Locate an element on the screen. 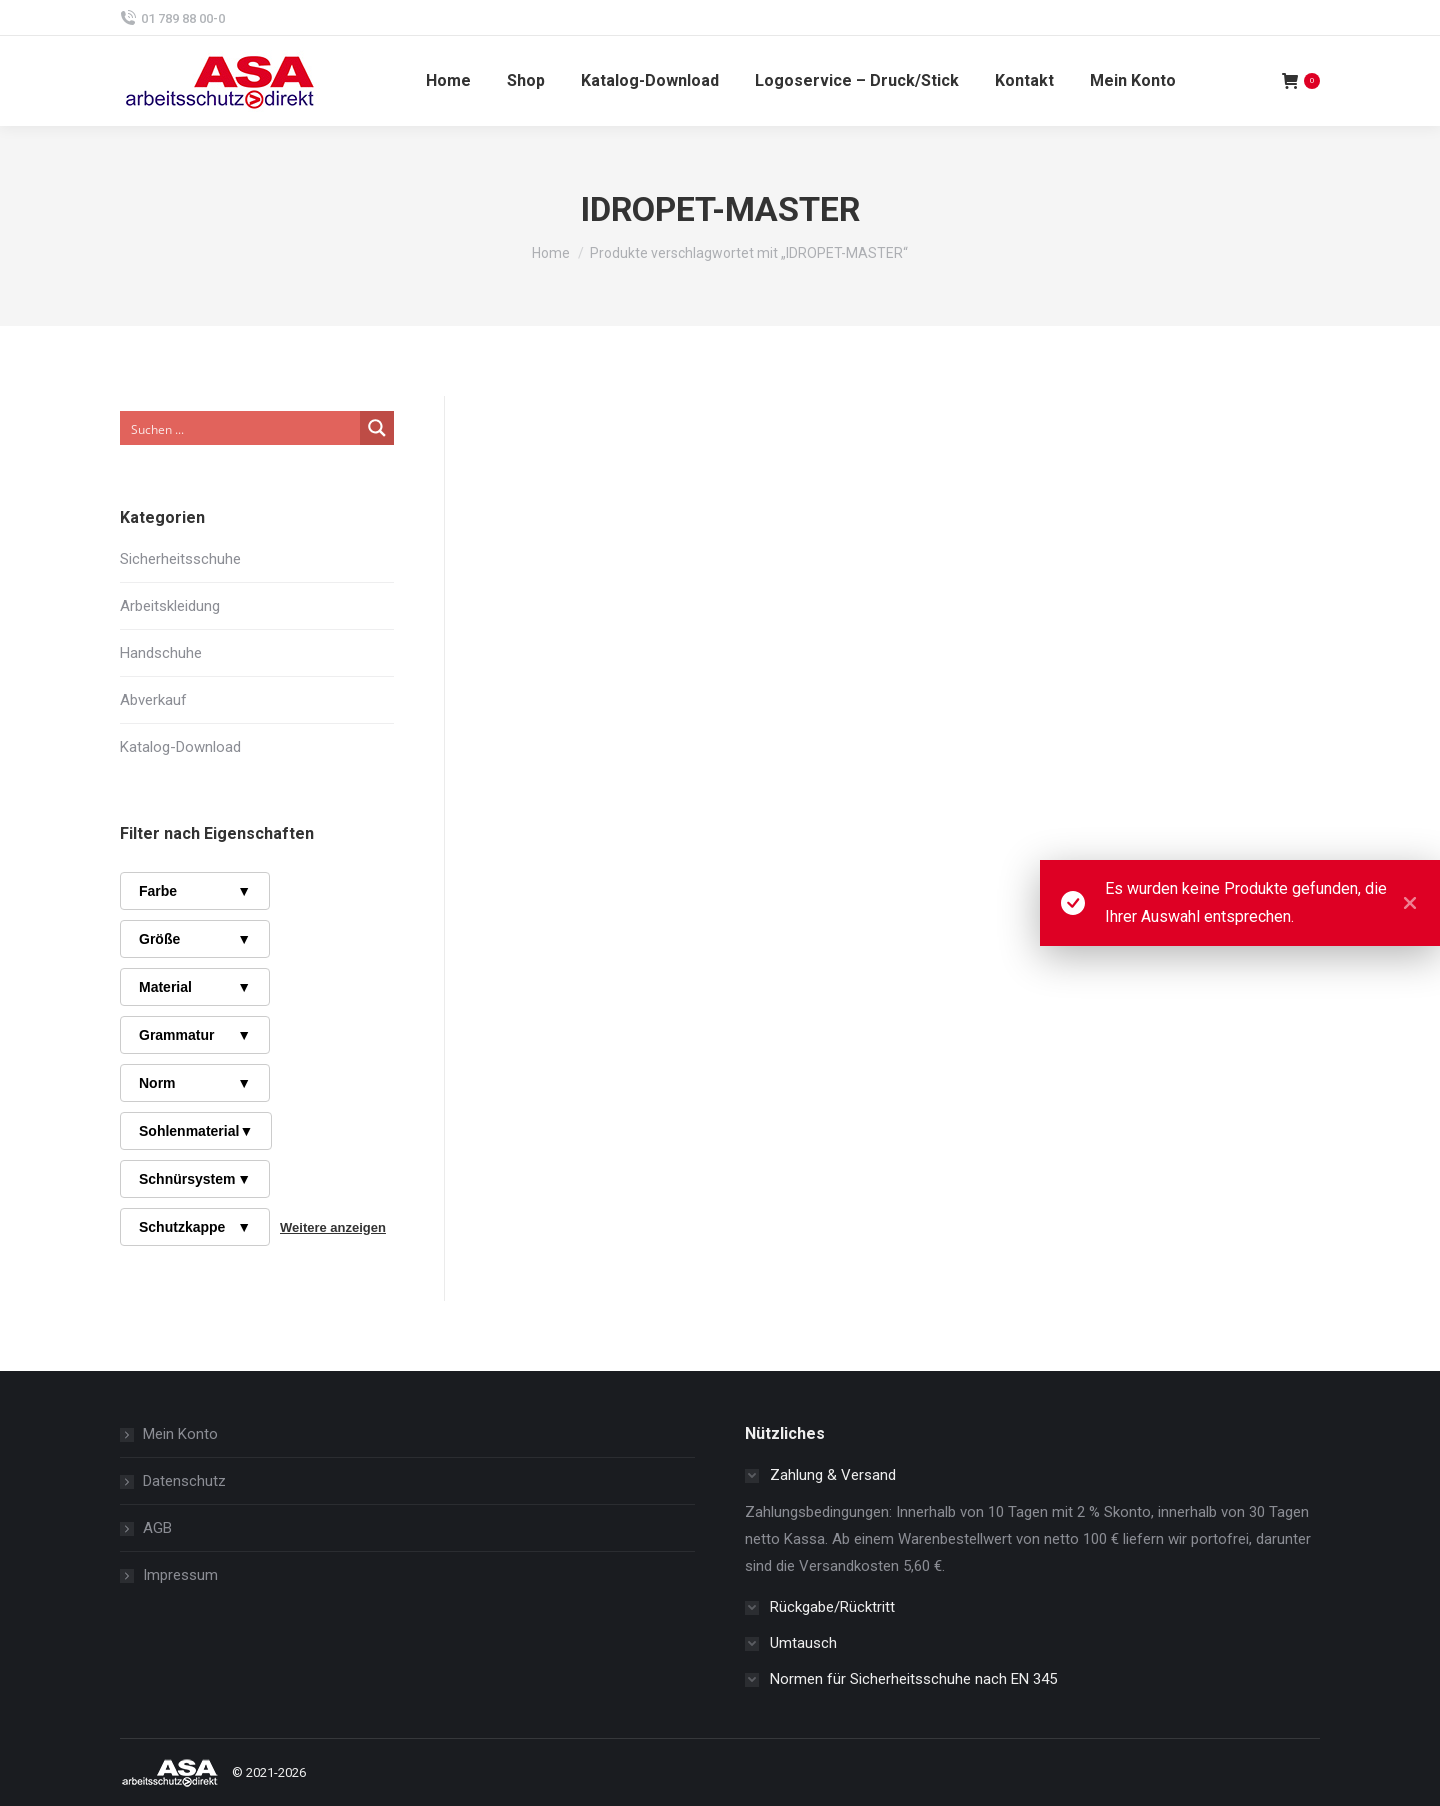 The width and height of the screenshot is (1440, 1806). Sicherheitsschuhe is located at coordinates (180, 559).